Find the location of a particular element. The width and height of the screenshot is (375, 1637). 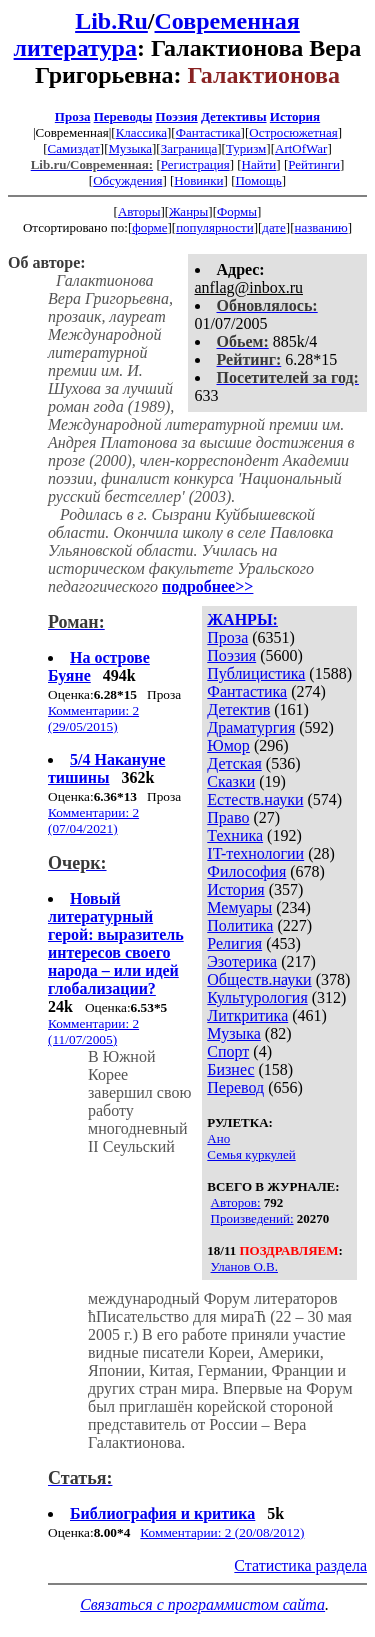

Обсуждения is located at coordinates (127, 180).